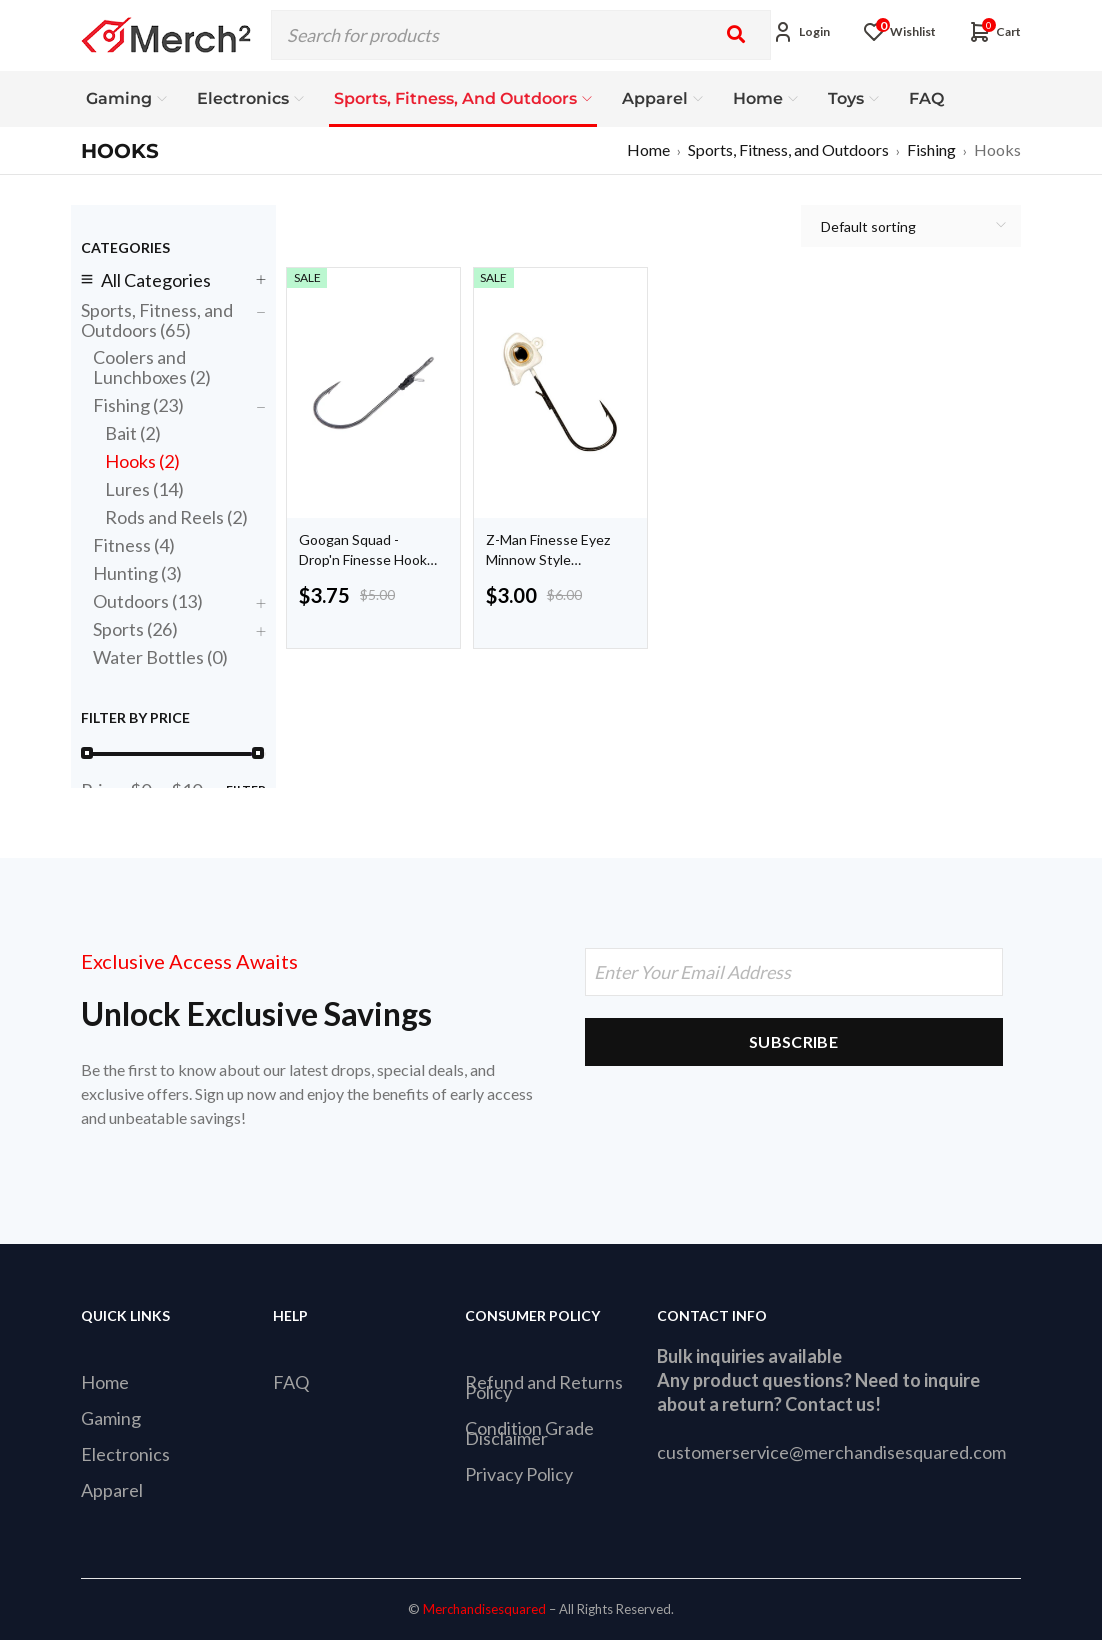 The image size is (1102, 1640). What do you see at coordinates (788, 149) in the screenshot?
I see `Sports, Fitness, and Outdoors` at bounding box center [788, 149].